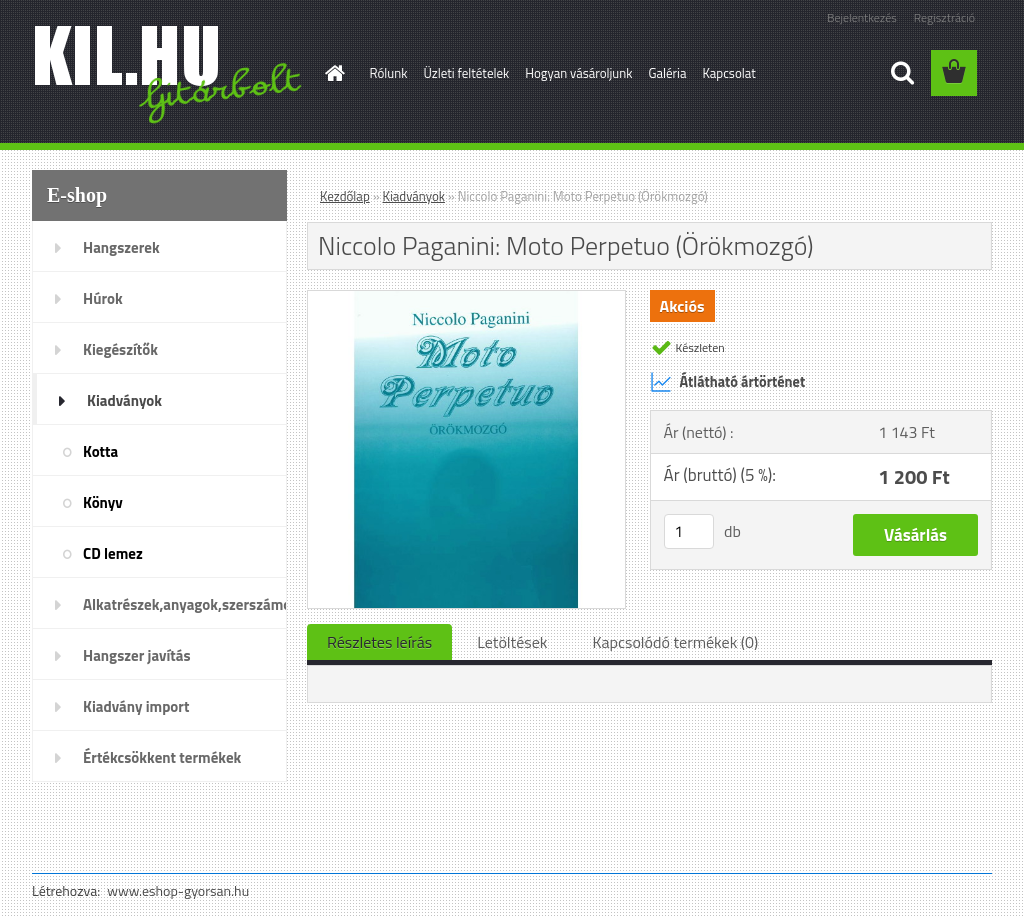 This screenshot has height=918, width=1024. I want to click on Kotta, so click(100, 451).